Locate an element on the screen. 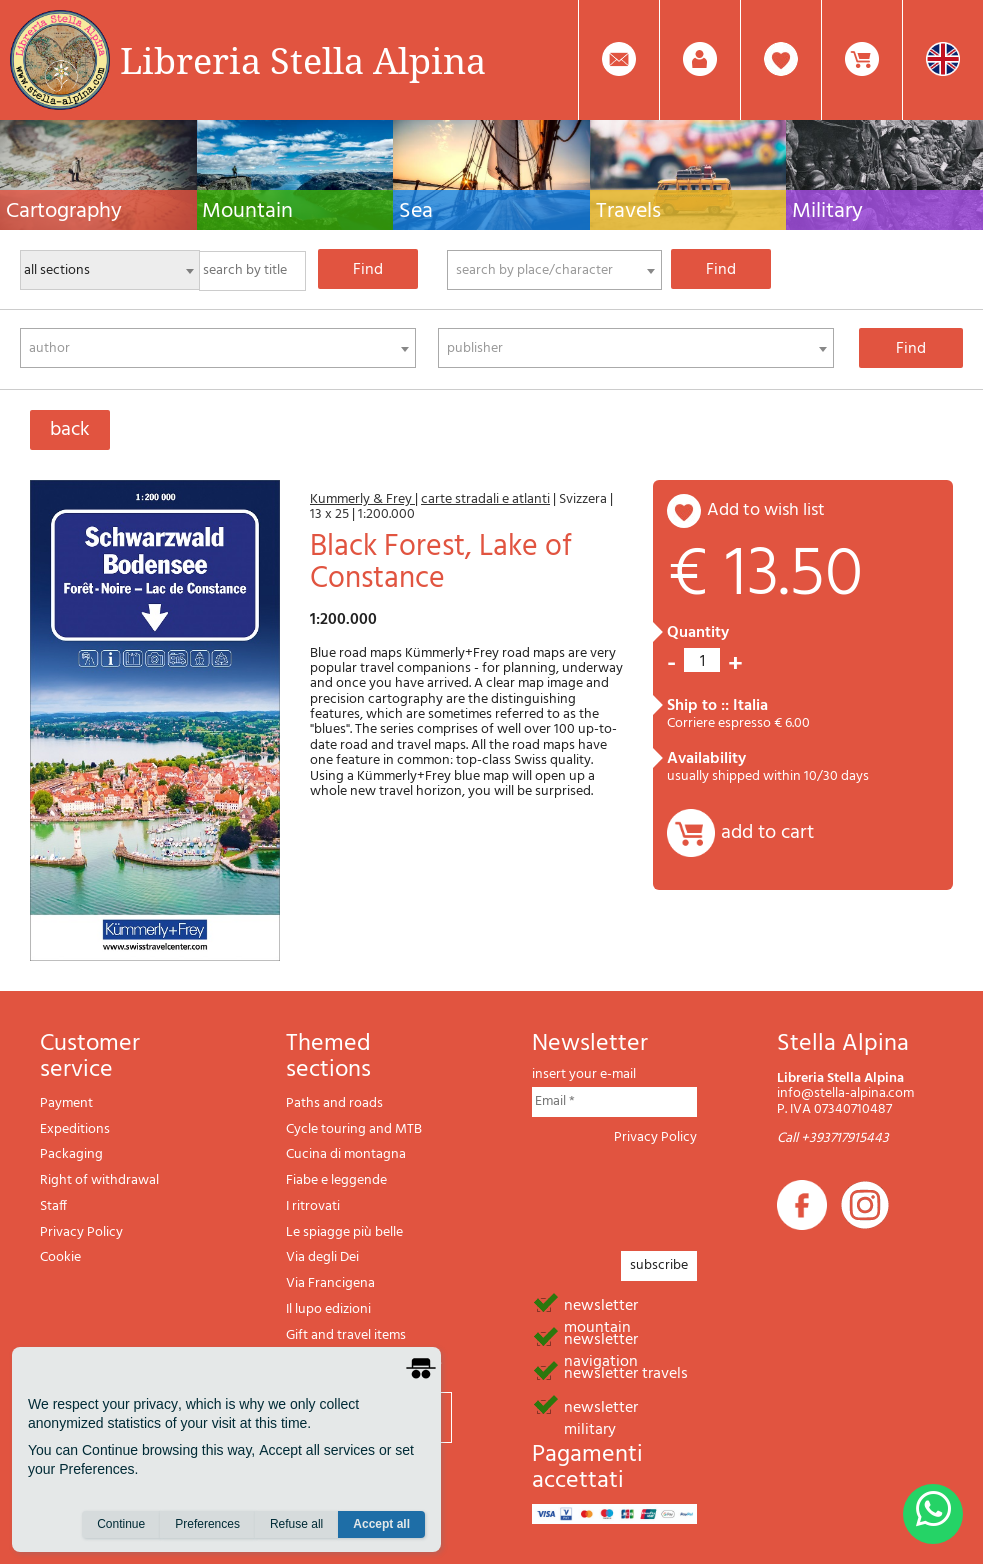 This screenshot has height=1564, width=983. Cucina di montagna is located at coordinates (346, 1154).